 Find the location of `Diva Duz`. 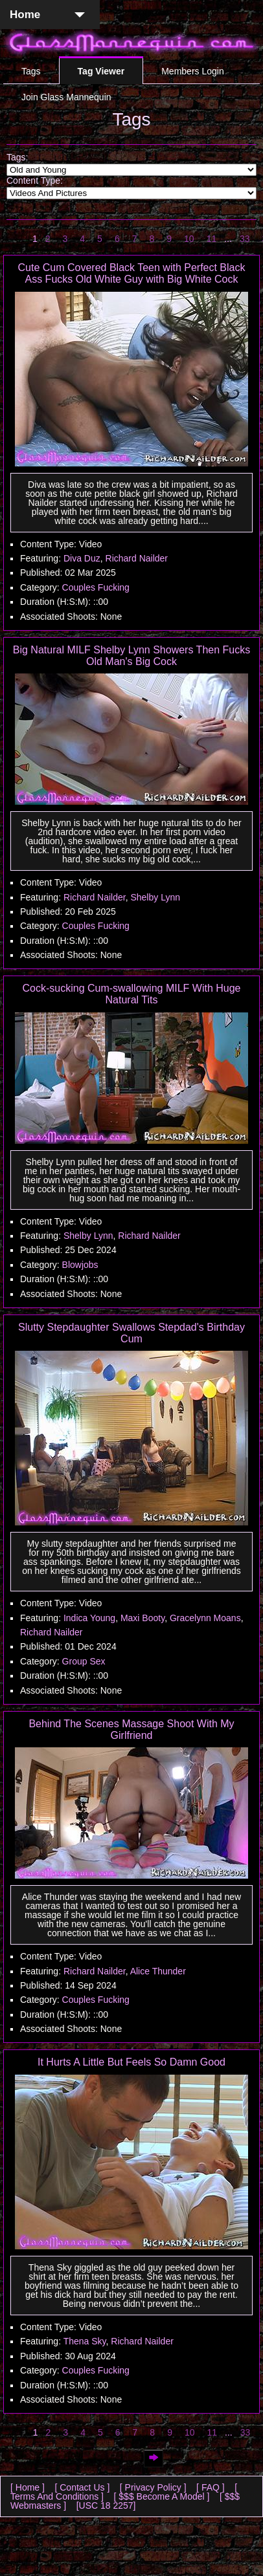

Diva Duz is located at coordinates (81, 558).